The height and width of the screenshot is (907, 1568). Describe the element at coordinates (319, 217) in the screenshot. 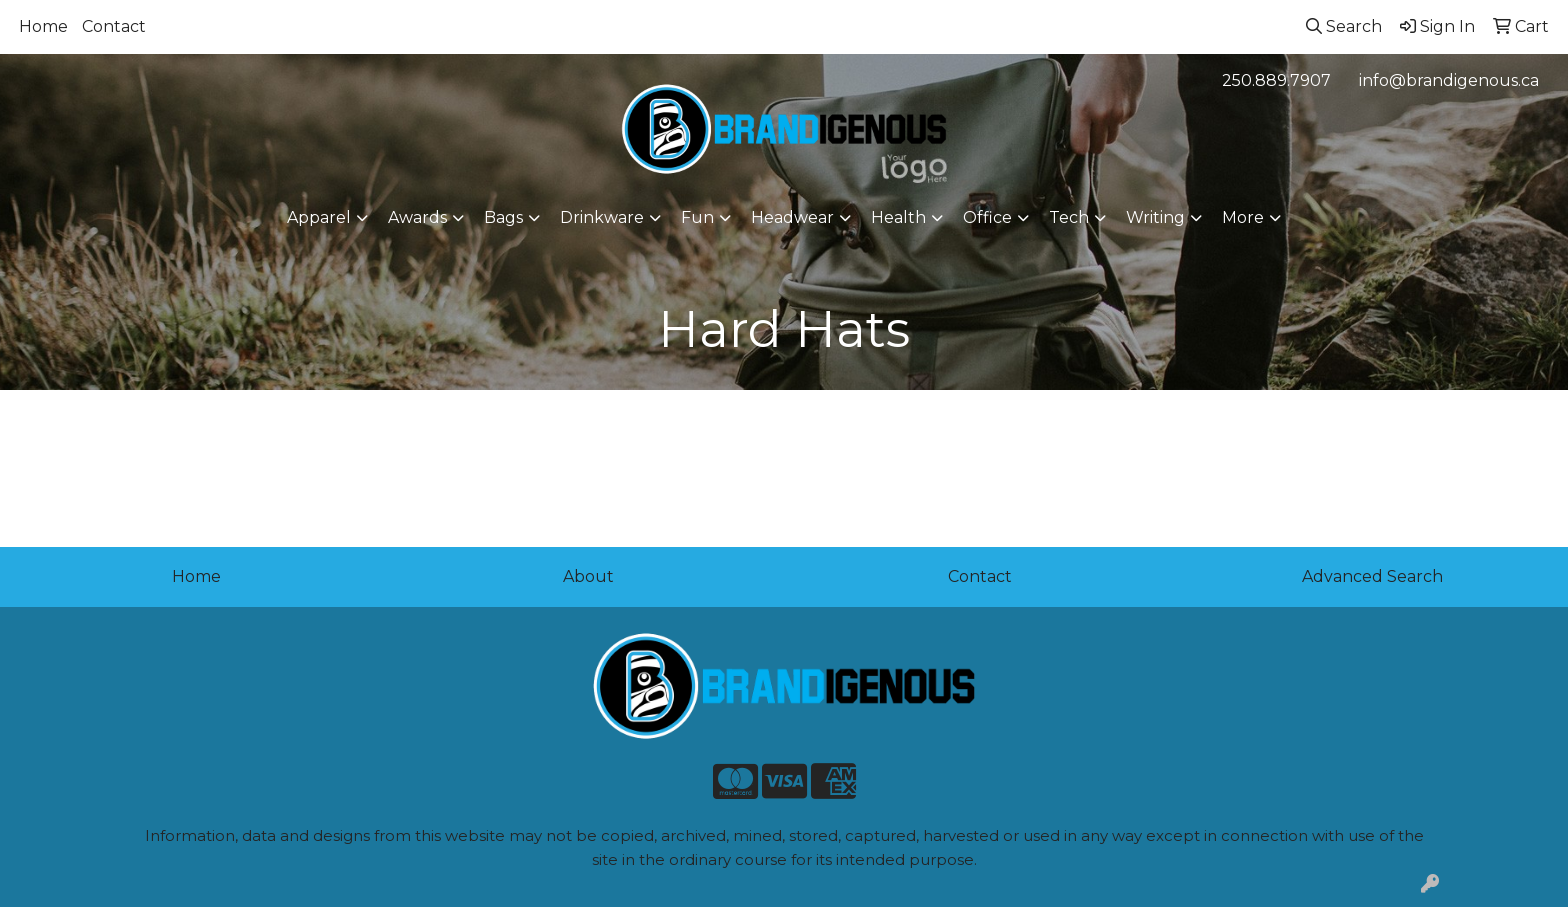

I see `Apparel [button]` at that location.